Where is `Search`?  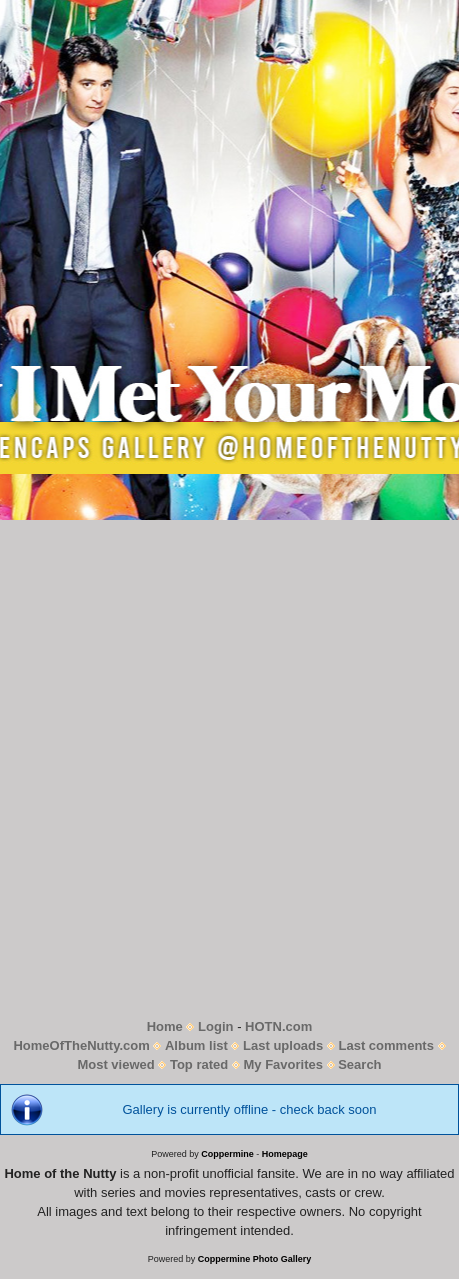
Search is located at coordinates (359, 1064).